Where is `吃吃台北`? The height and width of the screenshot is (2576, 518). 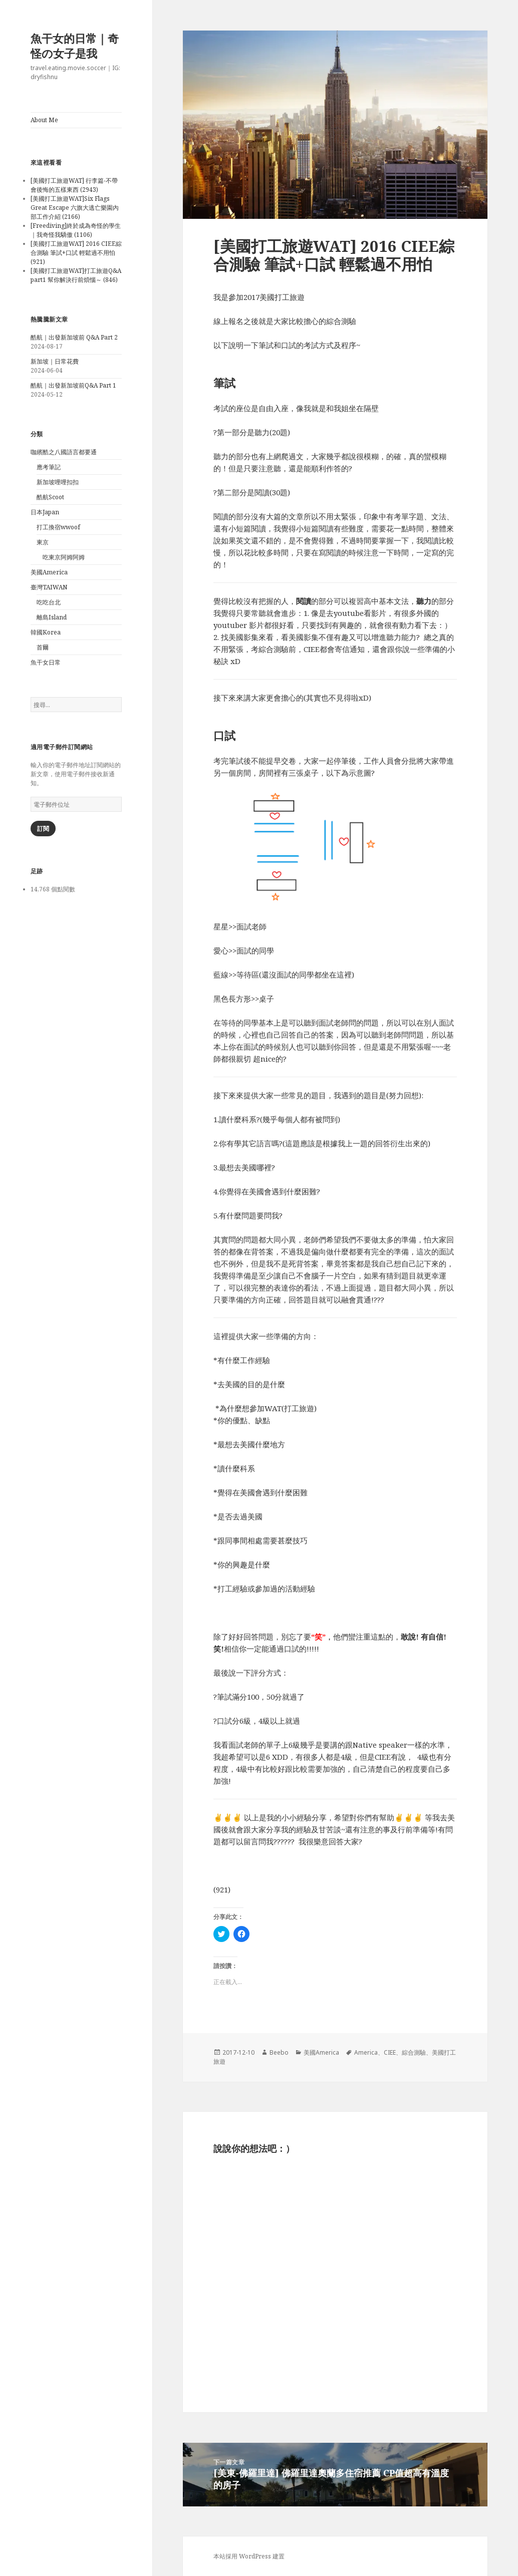 吃吃台北 is located at coordinates (49, 602).